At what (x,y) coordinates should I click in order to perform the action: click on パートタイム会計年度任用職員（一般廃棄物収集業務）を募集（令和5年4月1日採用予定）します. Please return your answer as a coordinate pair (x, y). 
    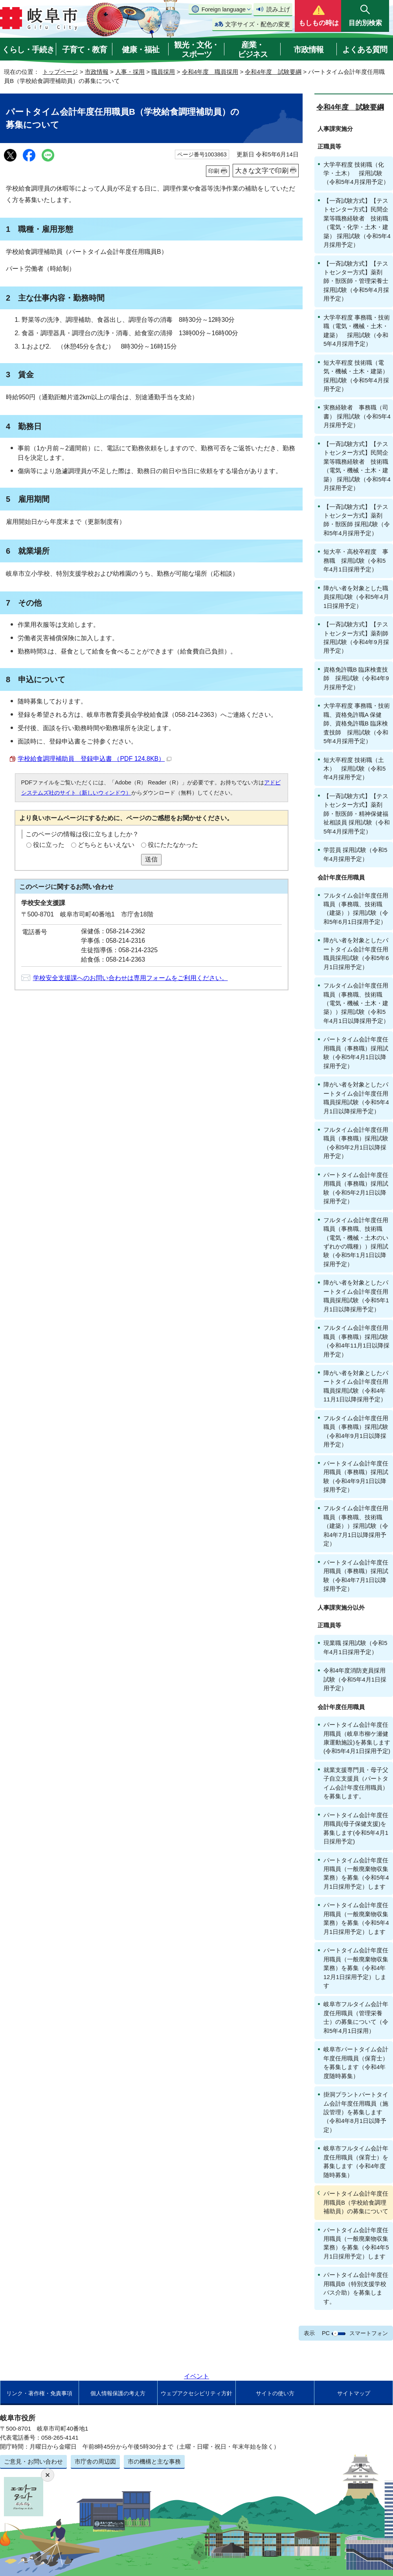
    Looking at the image, I should click on (356, 1873).